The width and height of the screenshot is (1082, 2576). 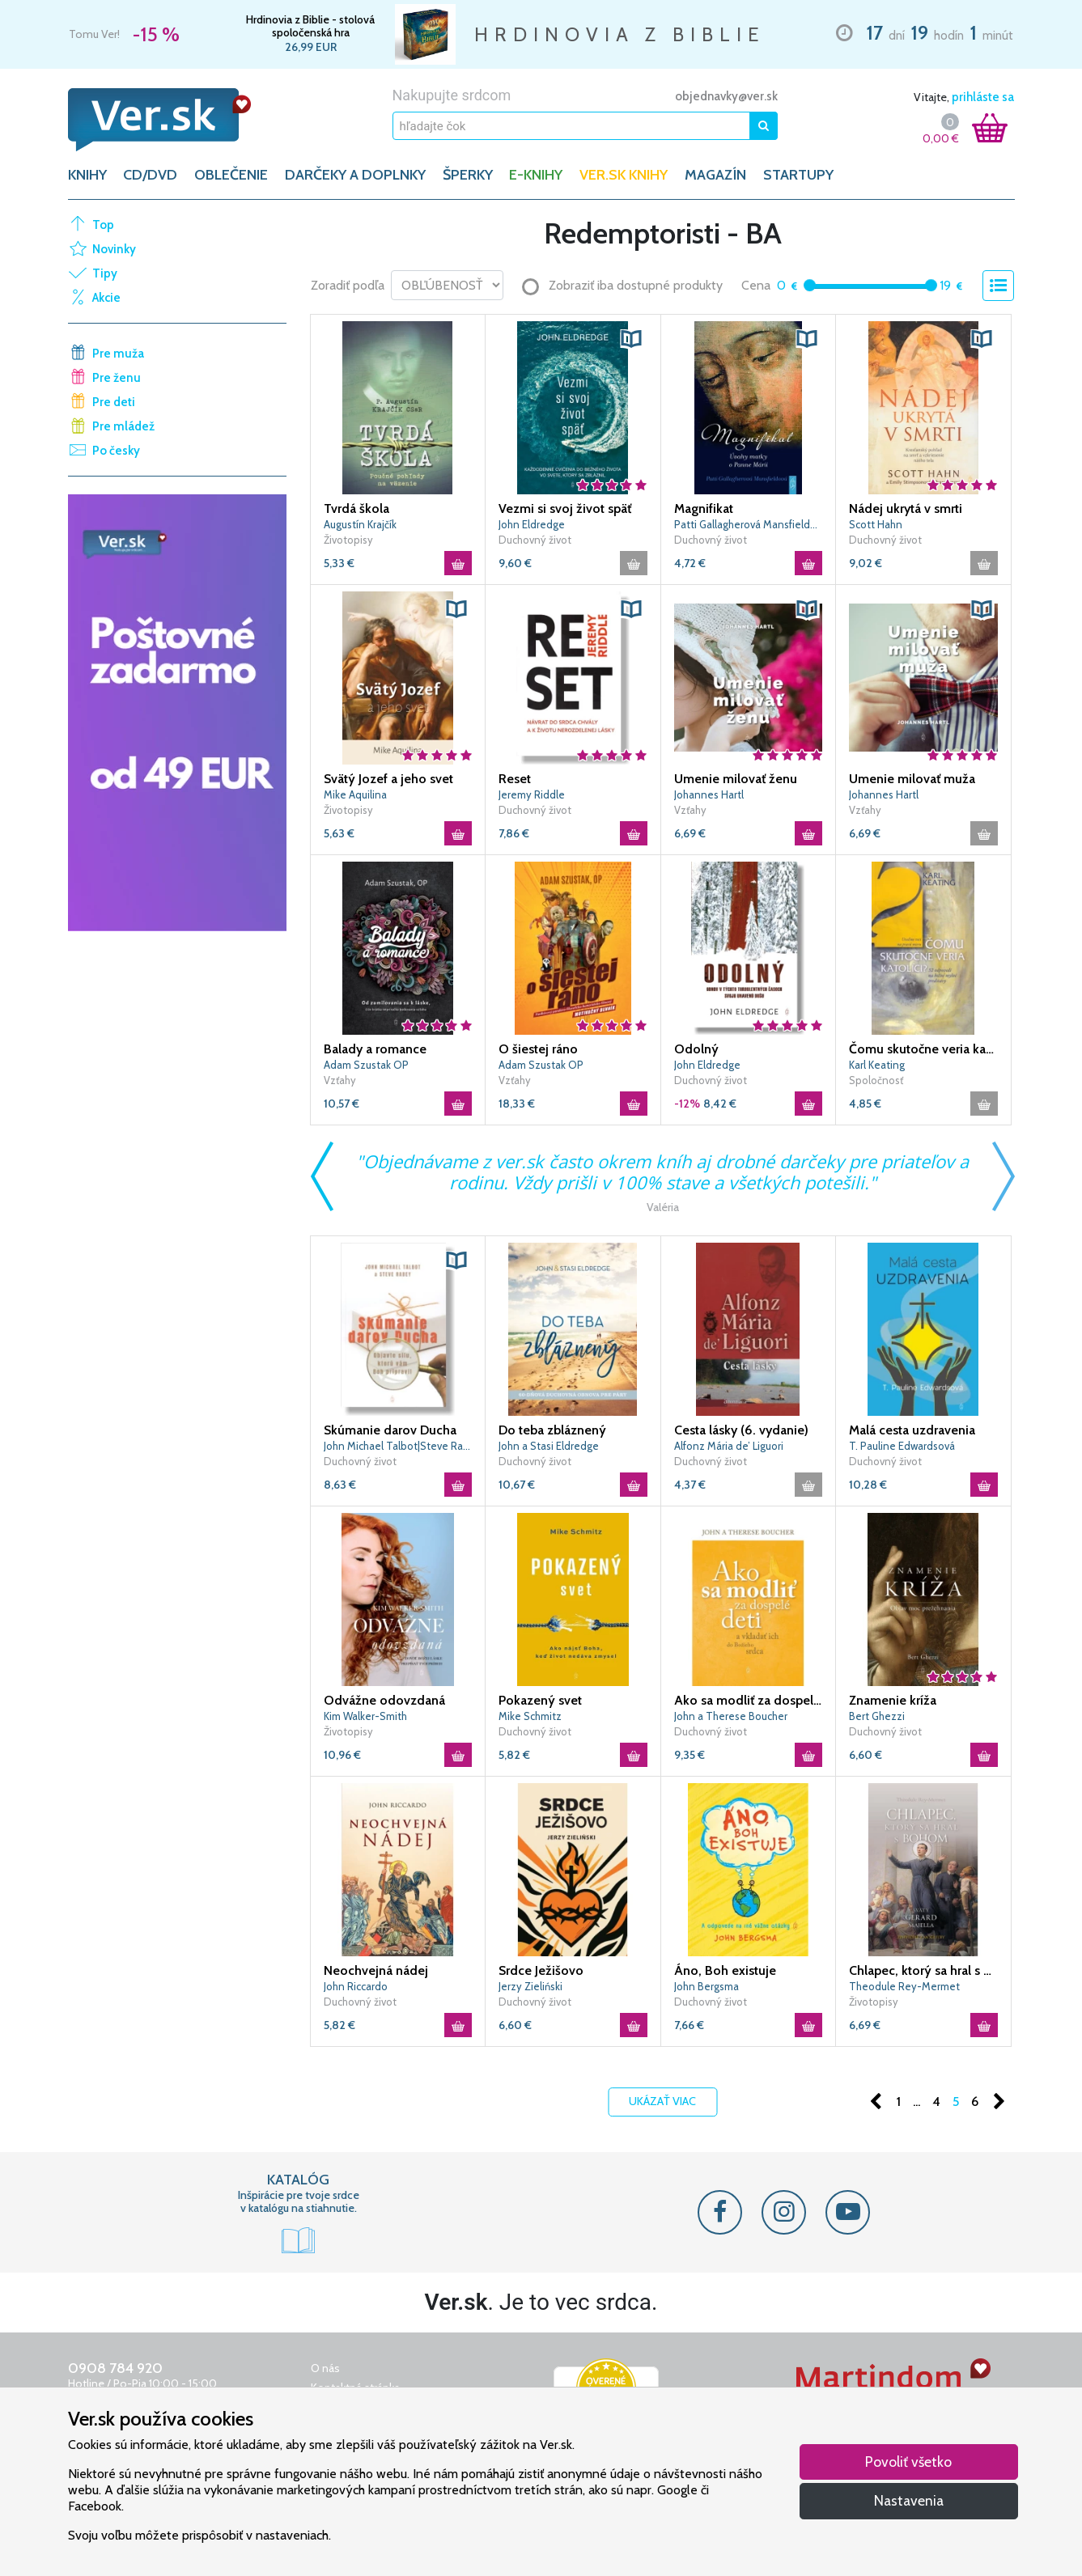 What do you see at coordinates (923, 1970) in the screenshot?
I see `Chlapec, ktorý sa hral s Bohom (3. vydanie)` at bounding box center [923, 1970].